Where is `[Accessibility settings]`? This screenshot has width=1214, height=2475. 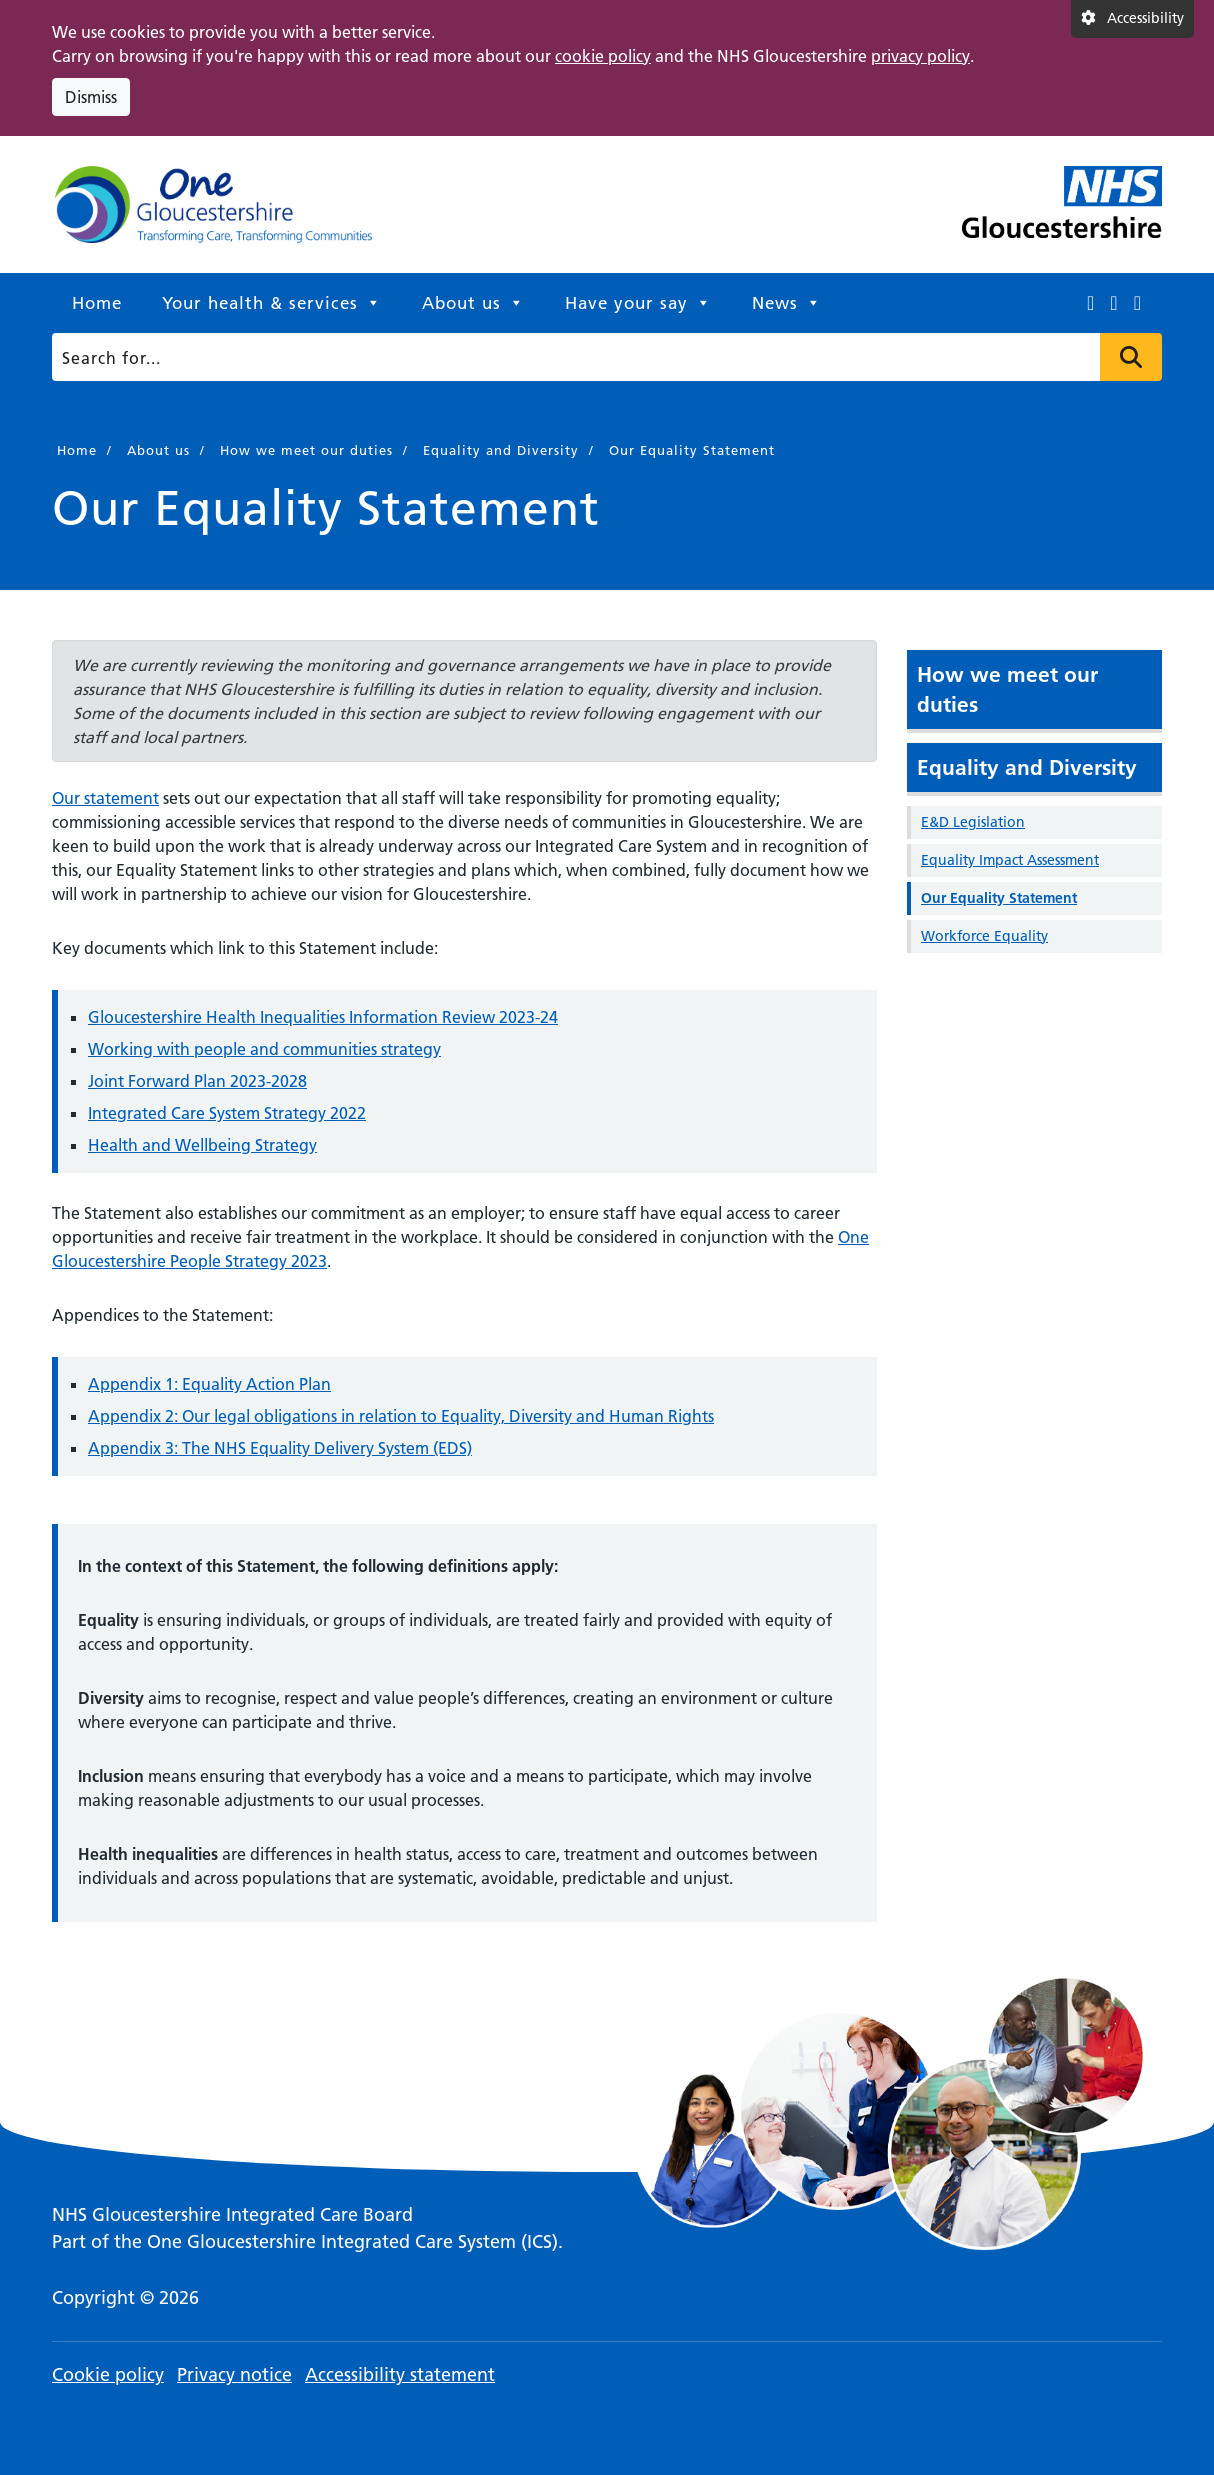 [Accessibility settings] is located at coordinates (1132, 19).